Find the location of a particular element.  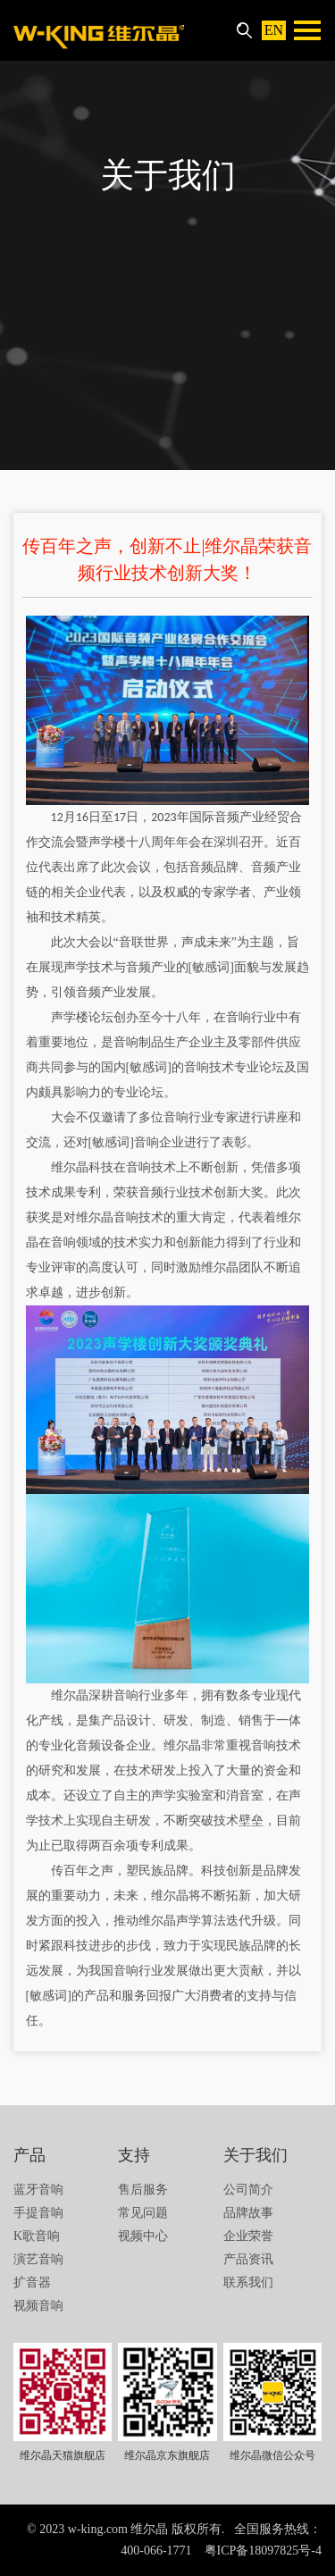

视频音响 is located at coordinates (38, 2305).